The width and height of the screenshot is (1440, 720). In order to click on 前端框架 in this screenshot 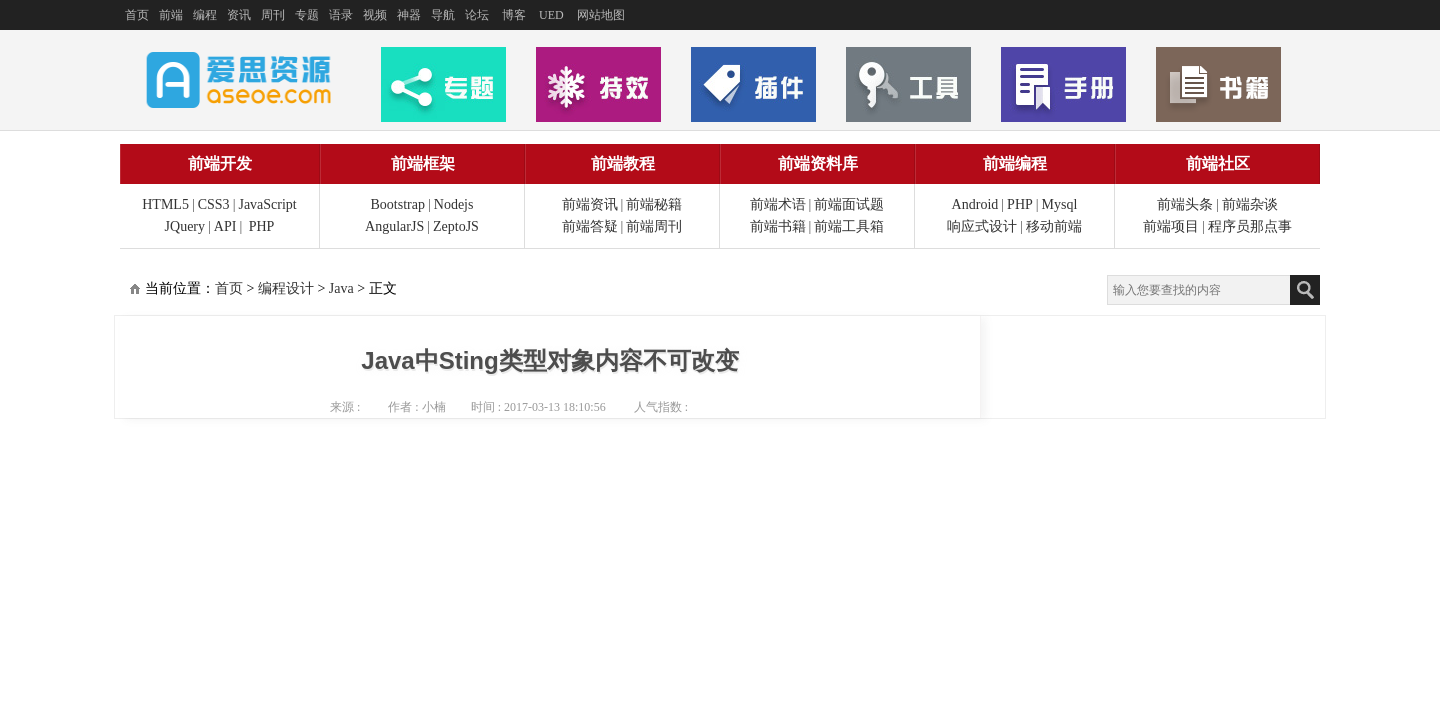, I will do `click(423, 163)`.